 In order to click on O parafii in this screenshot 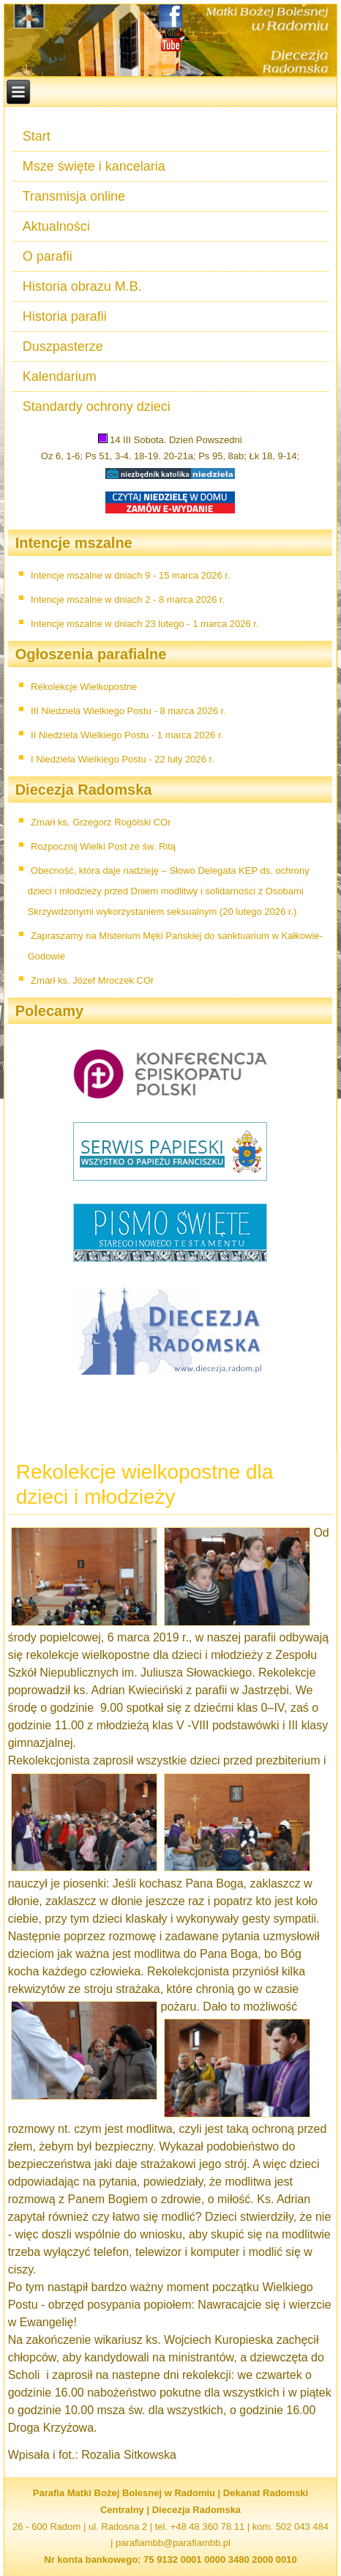, I will do `click(47, 256)`.